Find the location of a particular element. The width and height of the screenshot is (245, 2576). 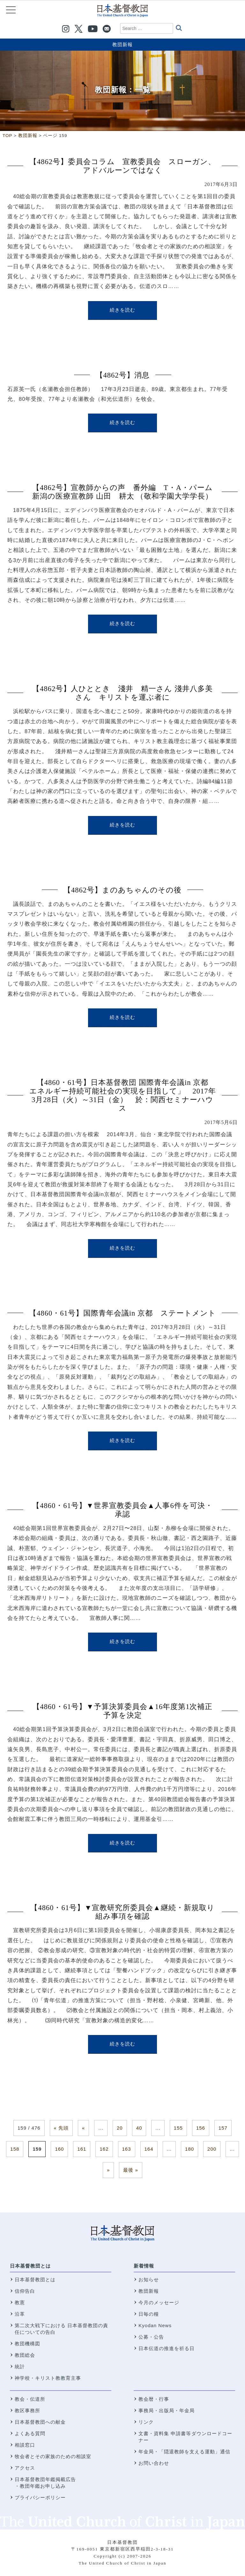

教会・伝道所 is located at coordinates (30, 2399).